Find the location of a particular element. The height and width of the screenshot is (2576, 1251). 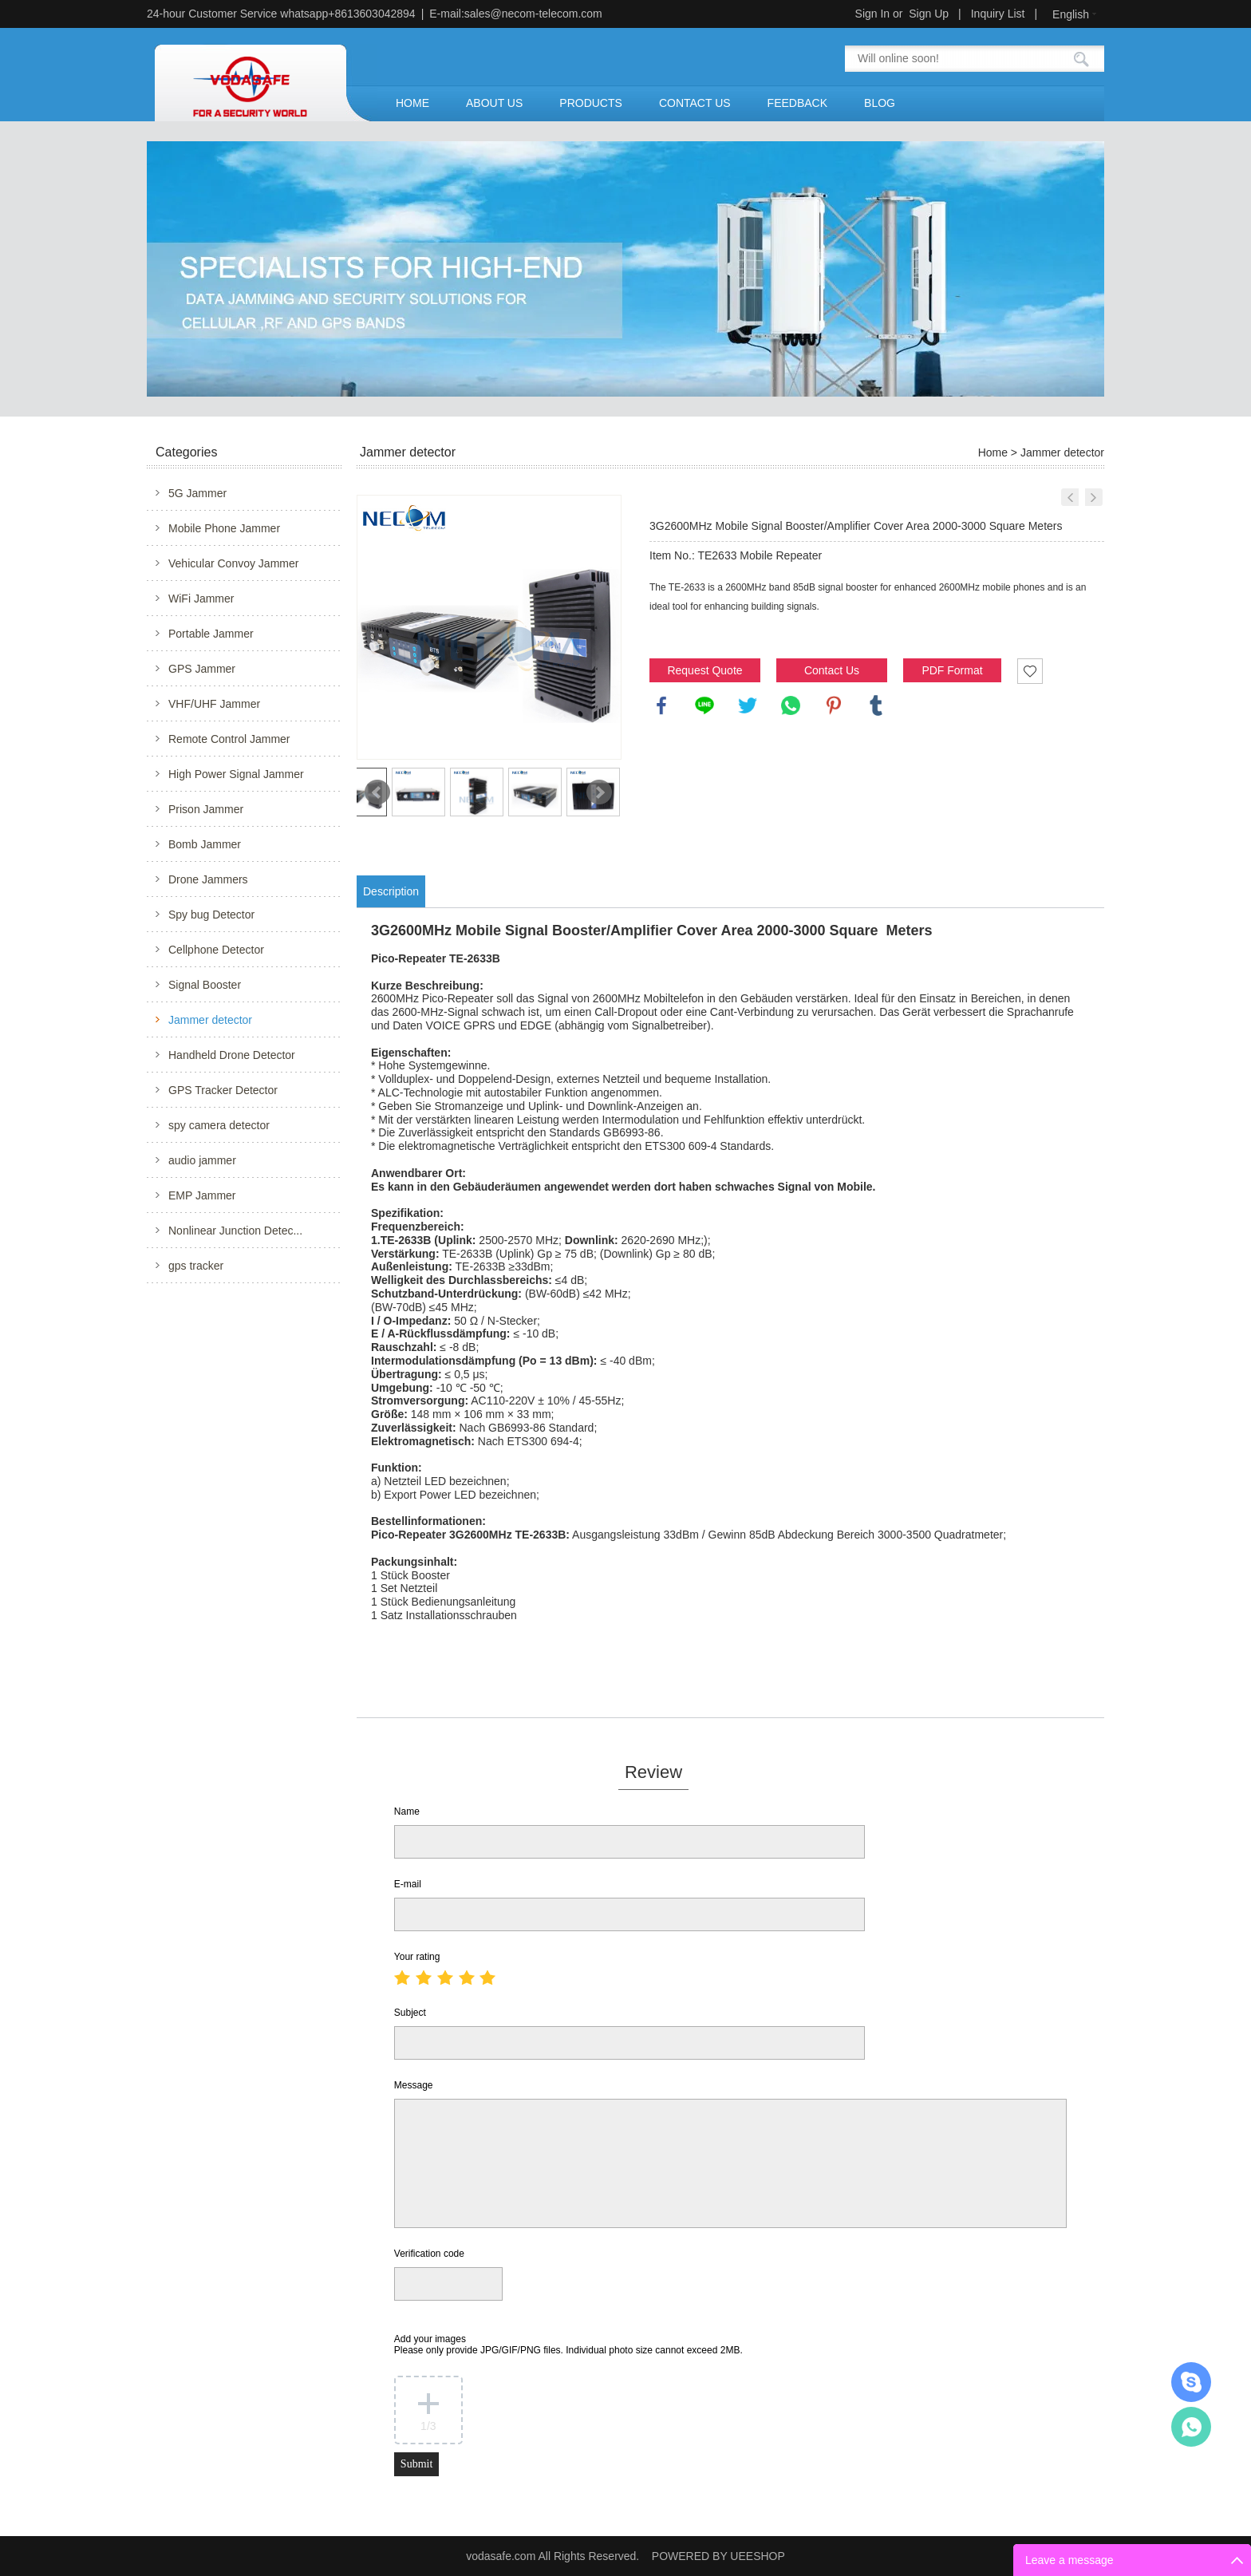

Contact Us is located at coordinates (831, 670).